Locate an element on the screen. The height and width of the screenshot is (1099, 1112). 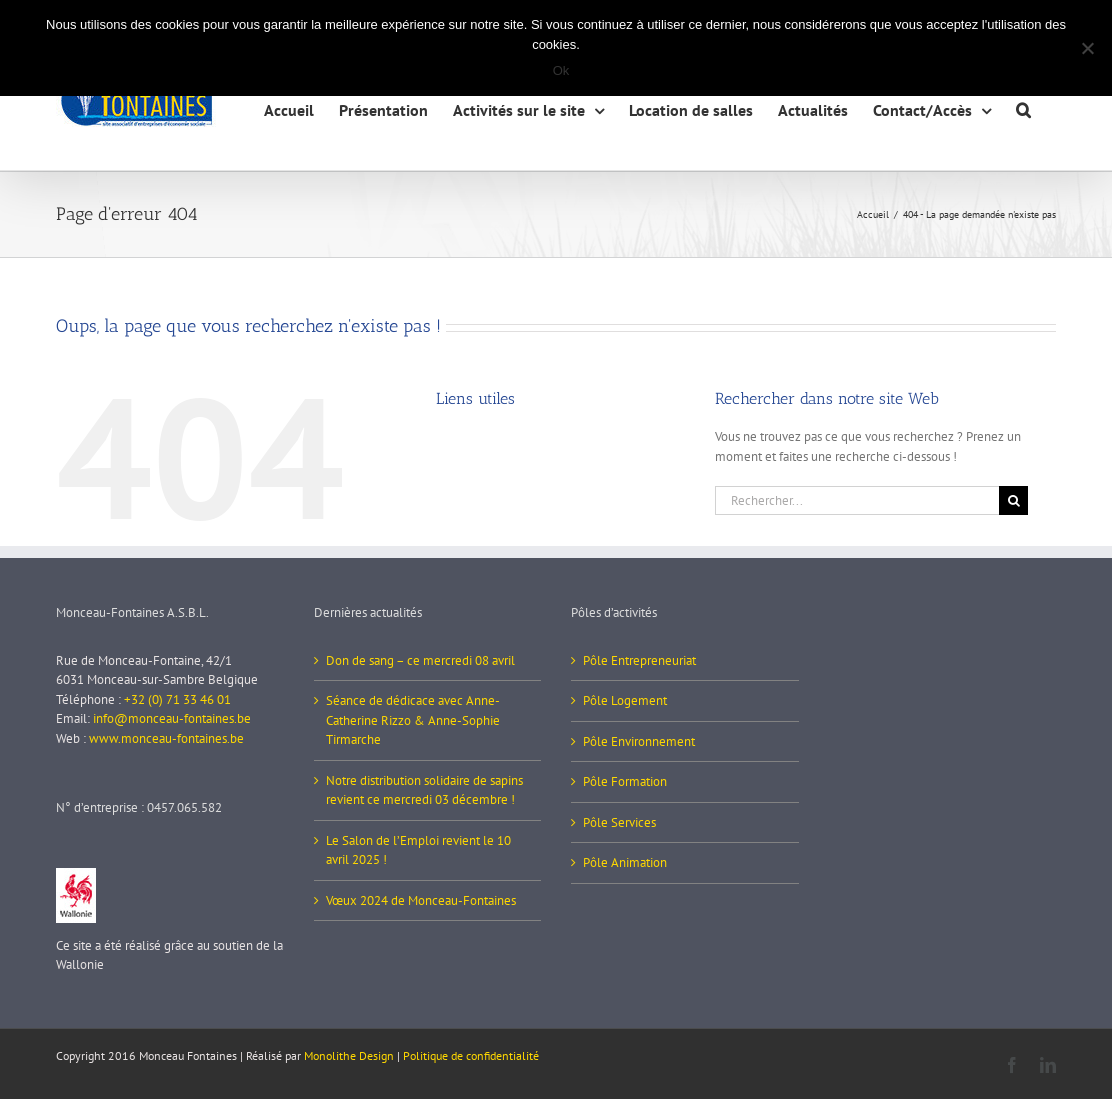
[Rechercher...] is located at coordinates (857, 500).